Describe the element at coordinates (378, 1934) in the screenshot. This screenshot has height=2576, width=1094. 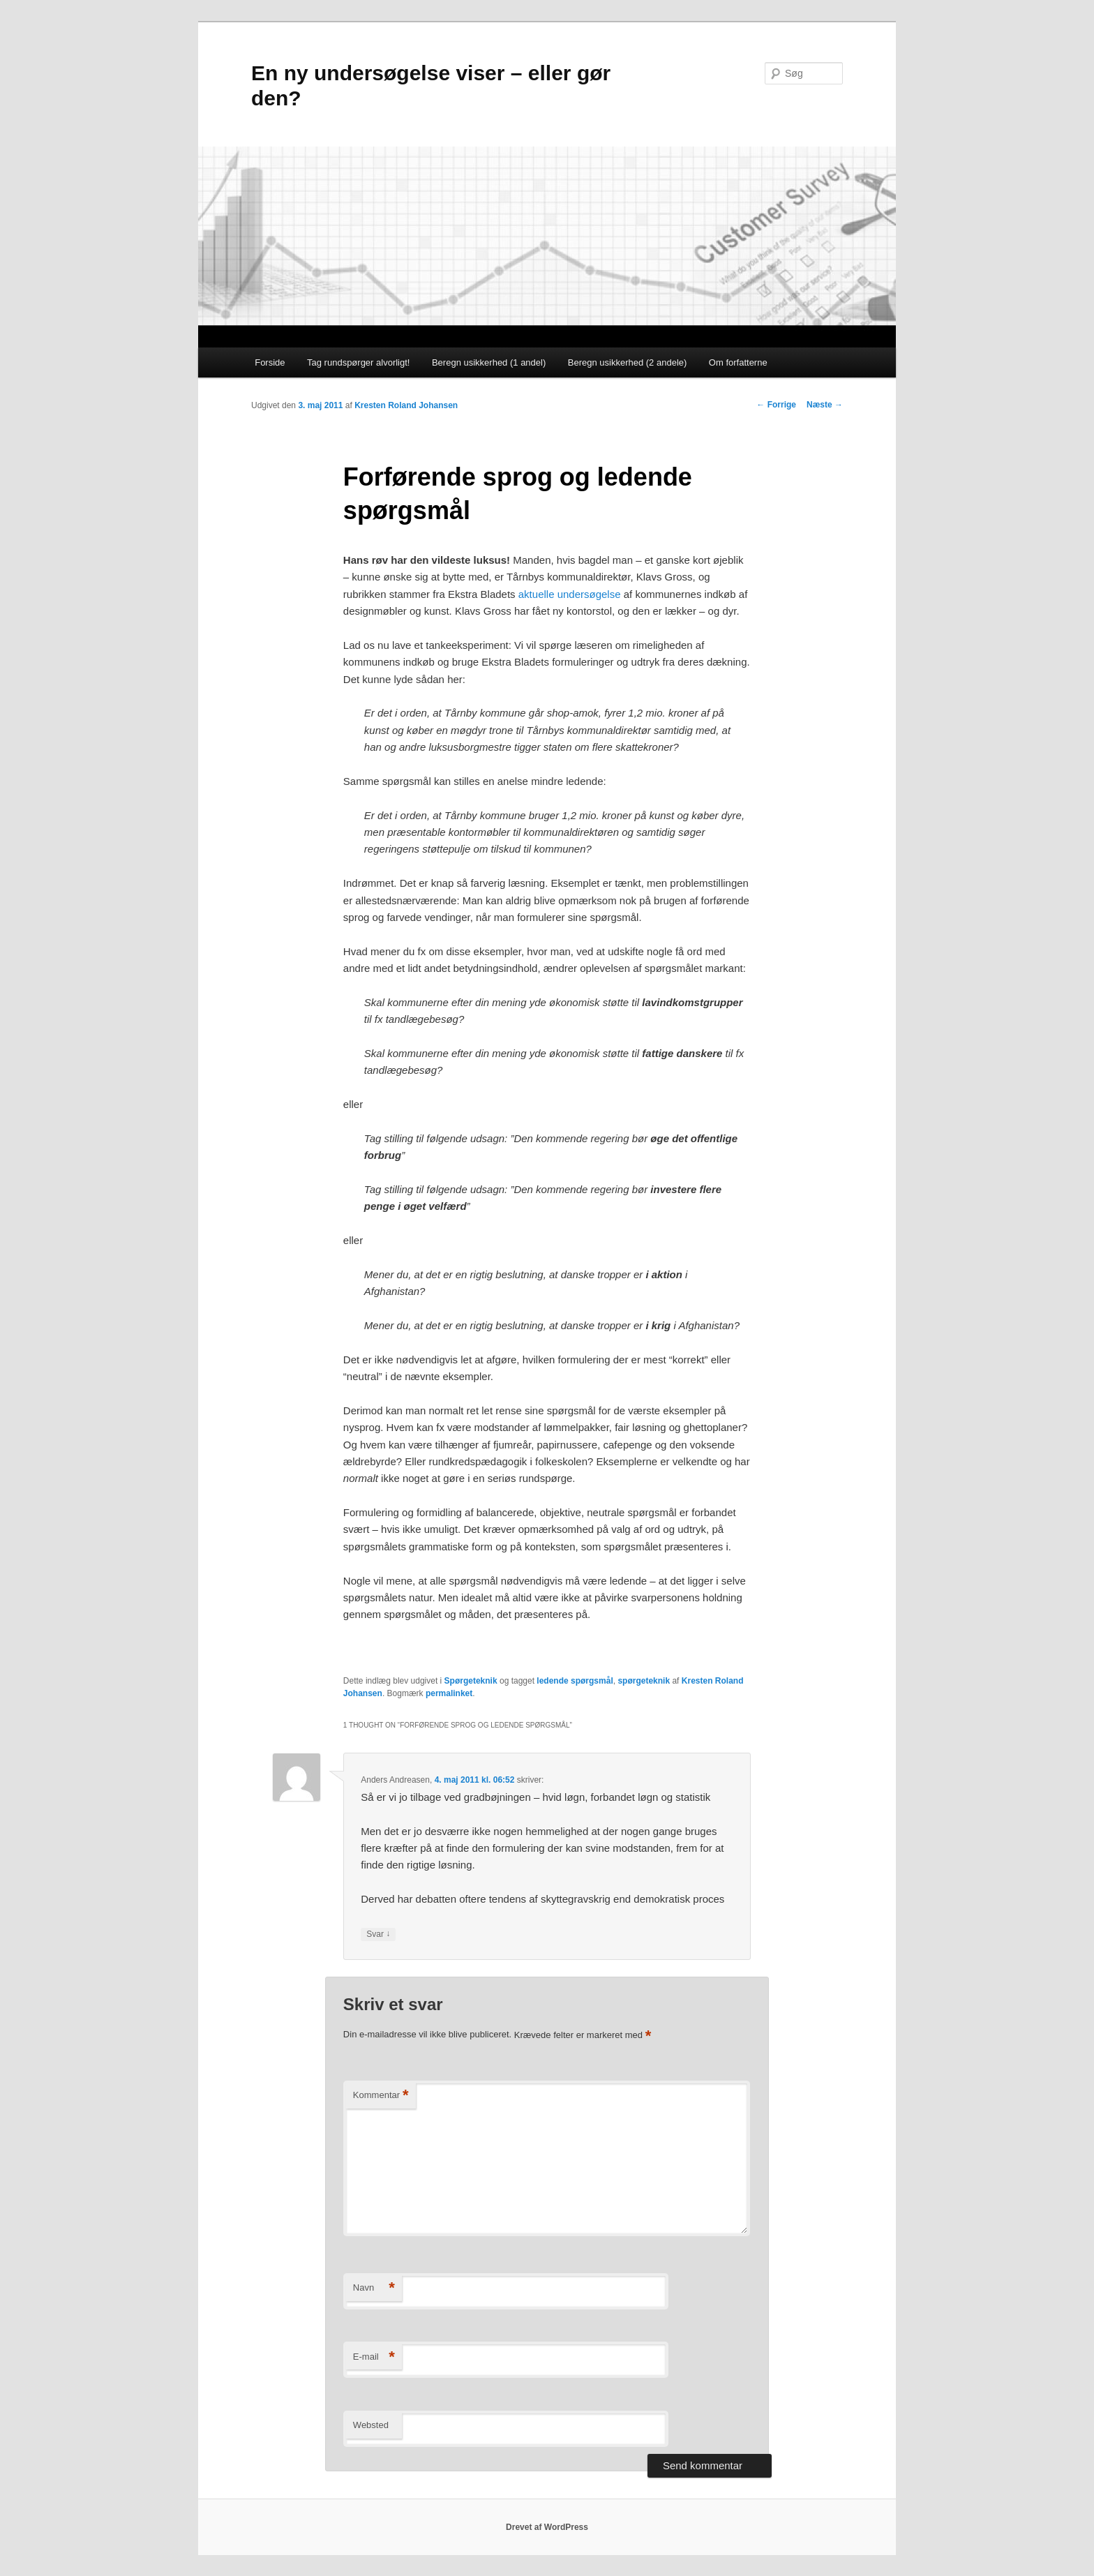
I see `Svar [Besvar Anders Andreasen]` at that location.